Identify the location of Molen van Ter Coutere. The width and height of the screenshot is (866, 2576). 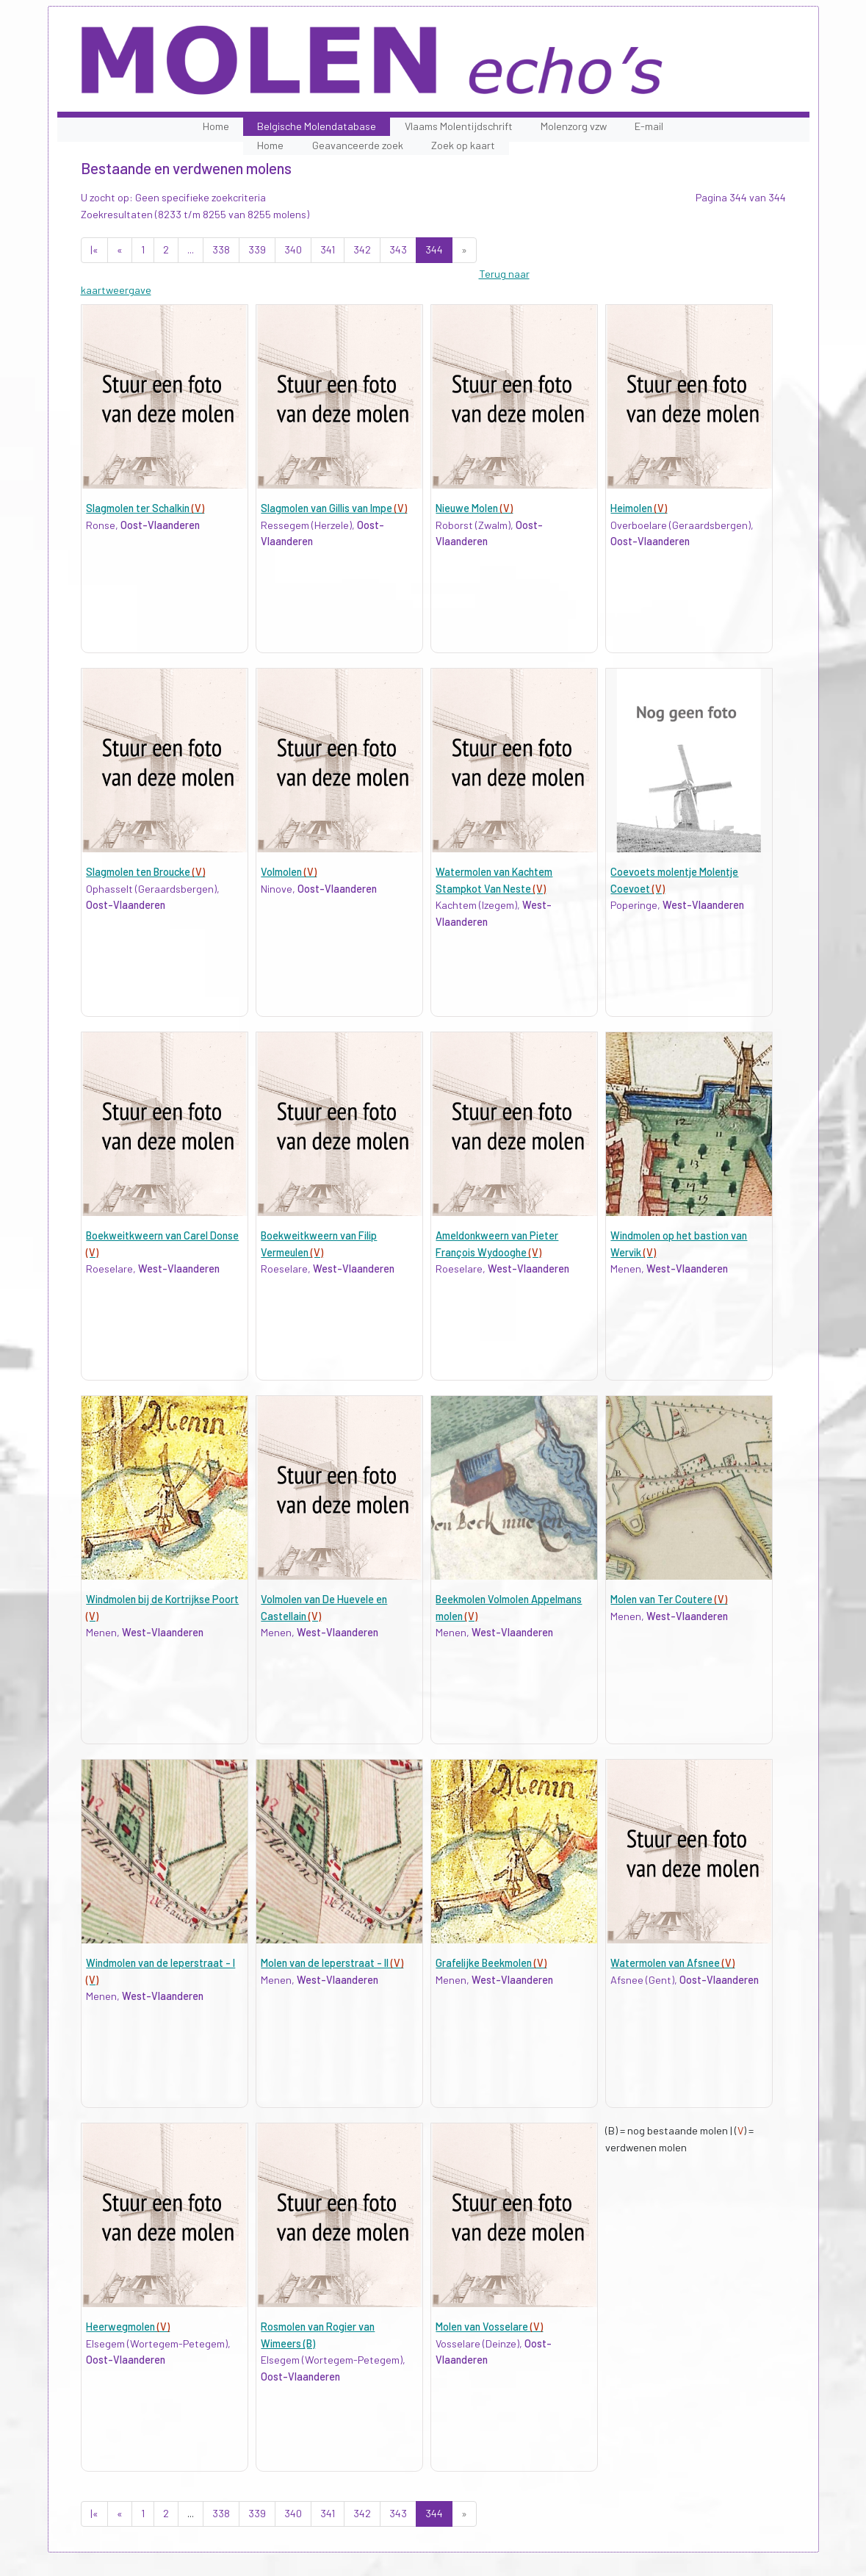
(668, 1599).